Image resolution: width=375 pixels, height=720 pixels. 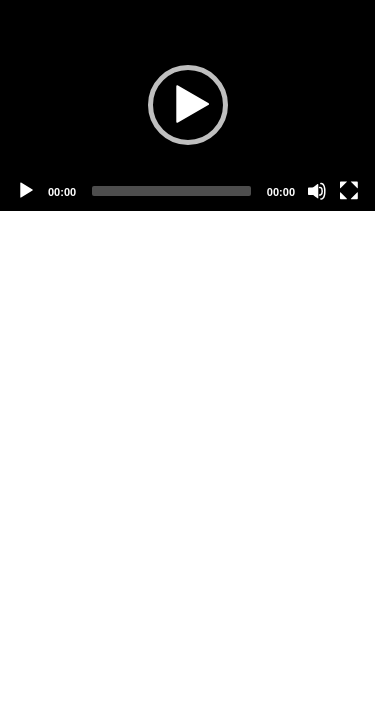 What do you see at coordinates (187, 105) in the screenshot?
I see `[application]` at bounding box center [187, 105].